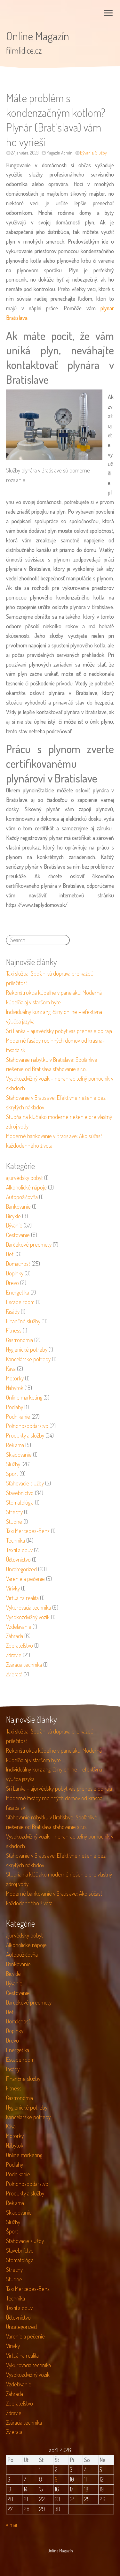 The height and width of the screenshot is (2576, 120). What do you see at coordinates (14, 1635) in the screenshot?
I see `Záhrada` at bounding box center [14, 1635].